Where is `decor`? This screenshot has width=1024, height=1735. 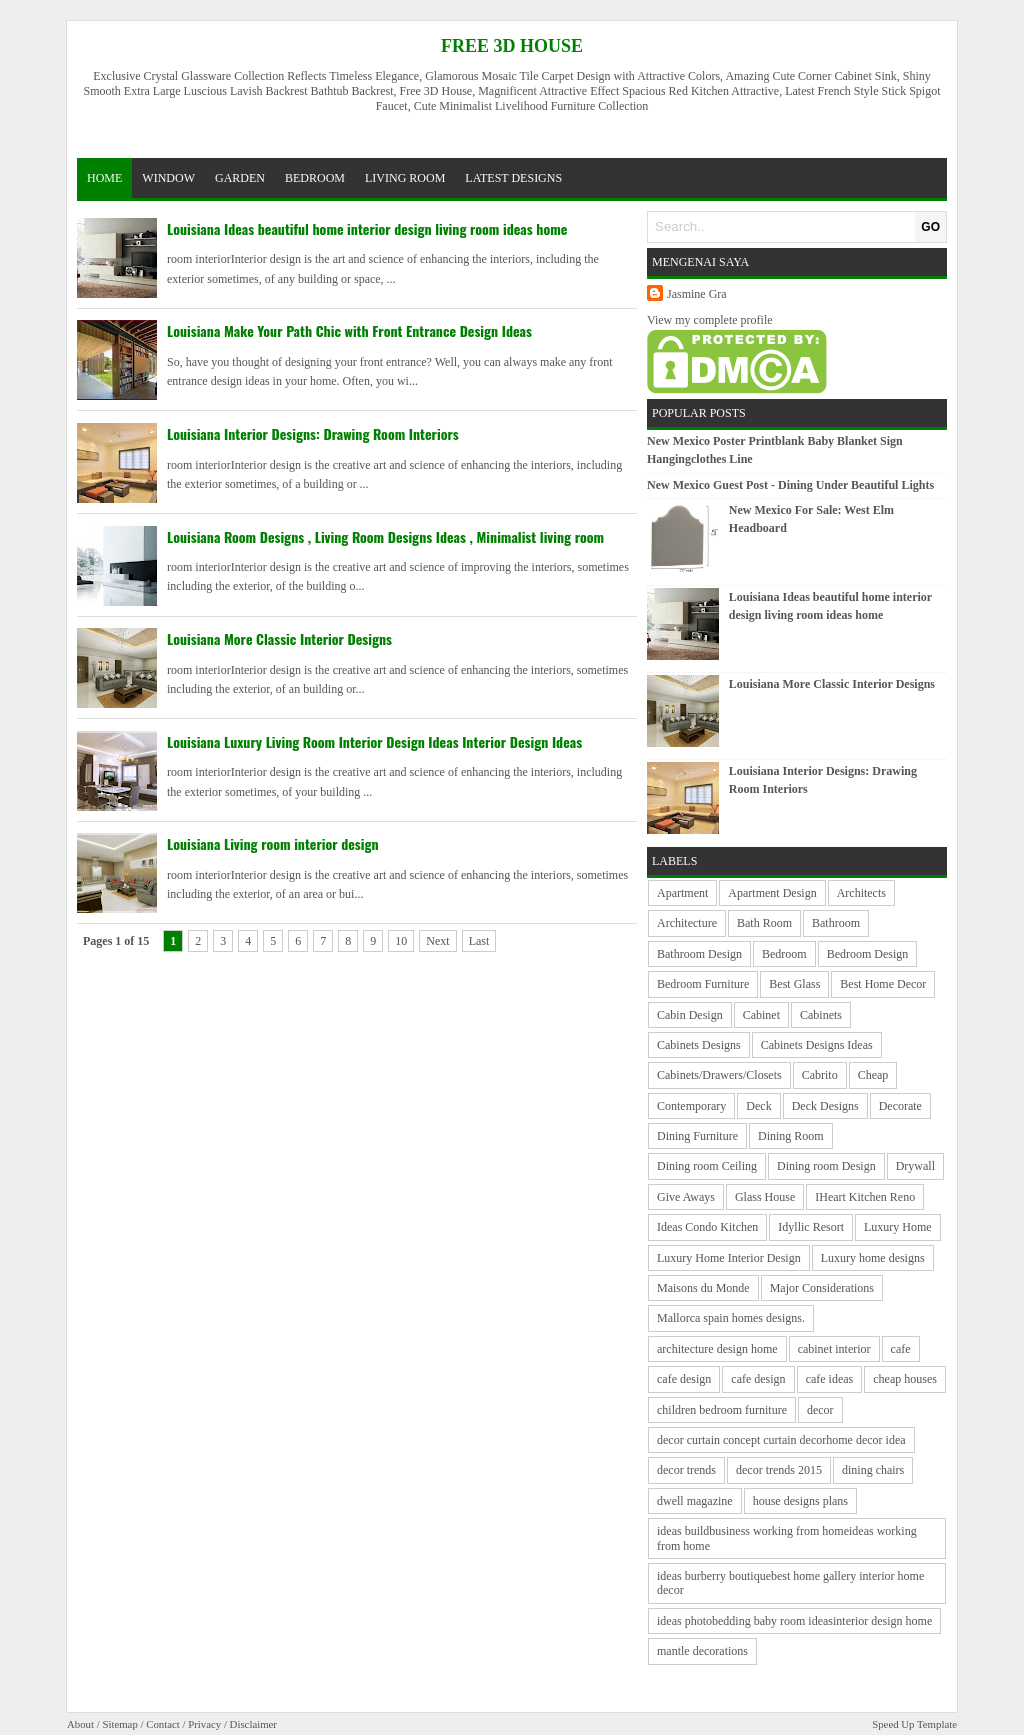
decor is located at coordinates (820, 1410).